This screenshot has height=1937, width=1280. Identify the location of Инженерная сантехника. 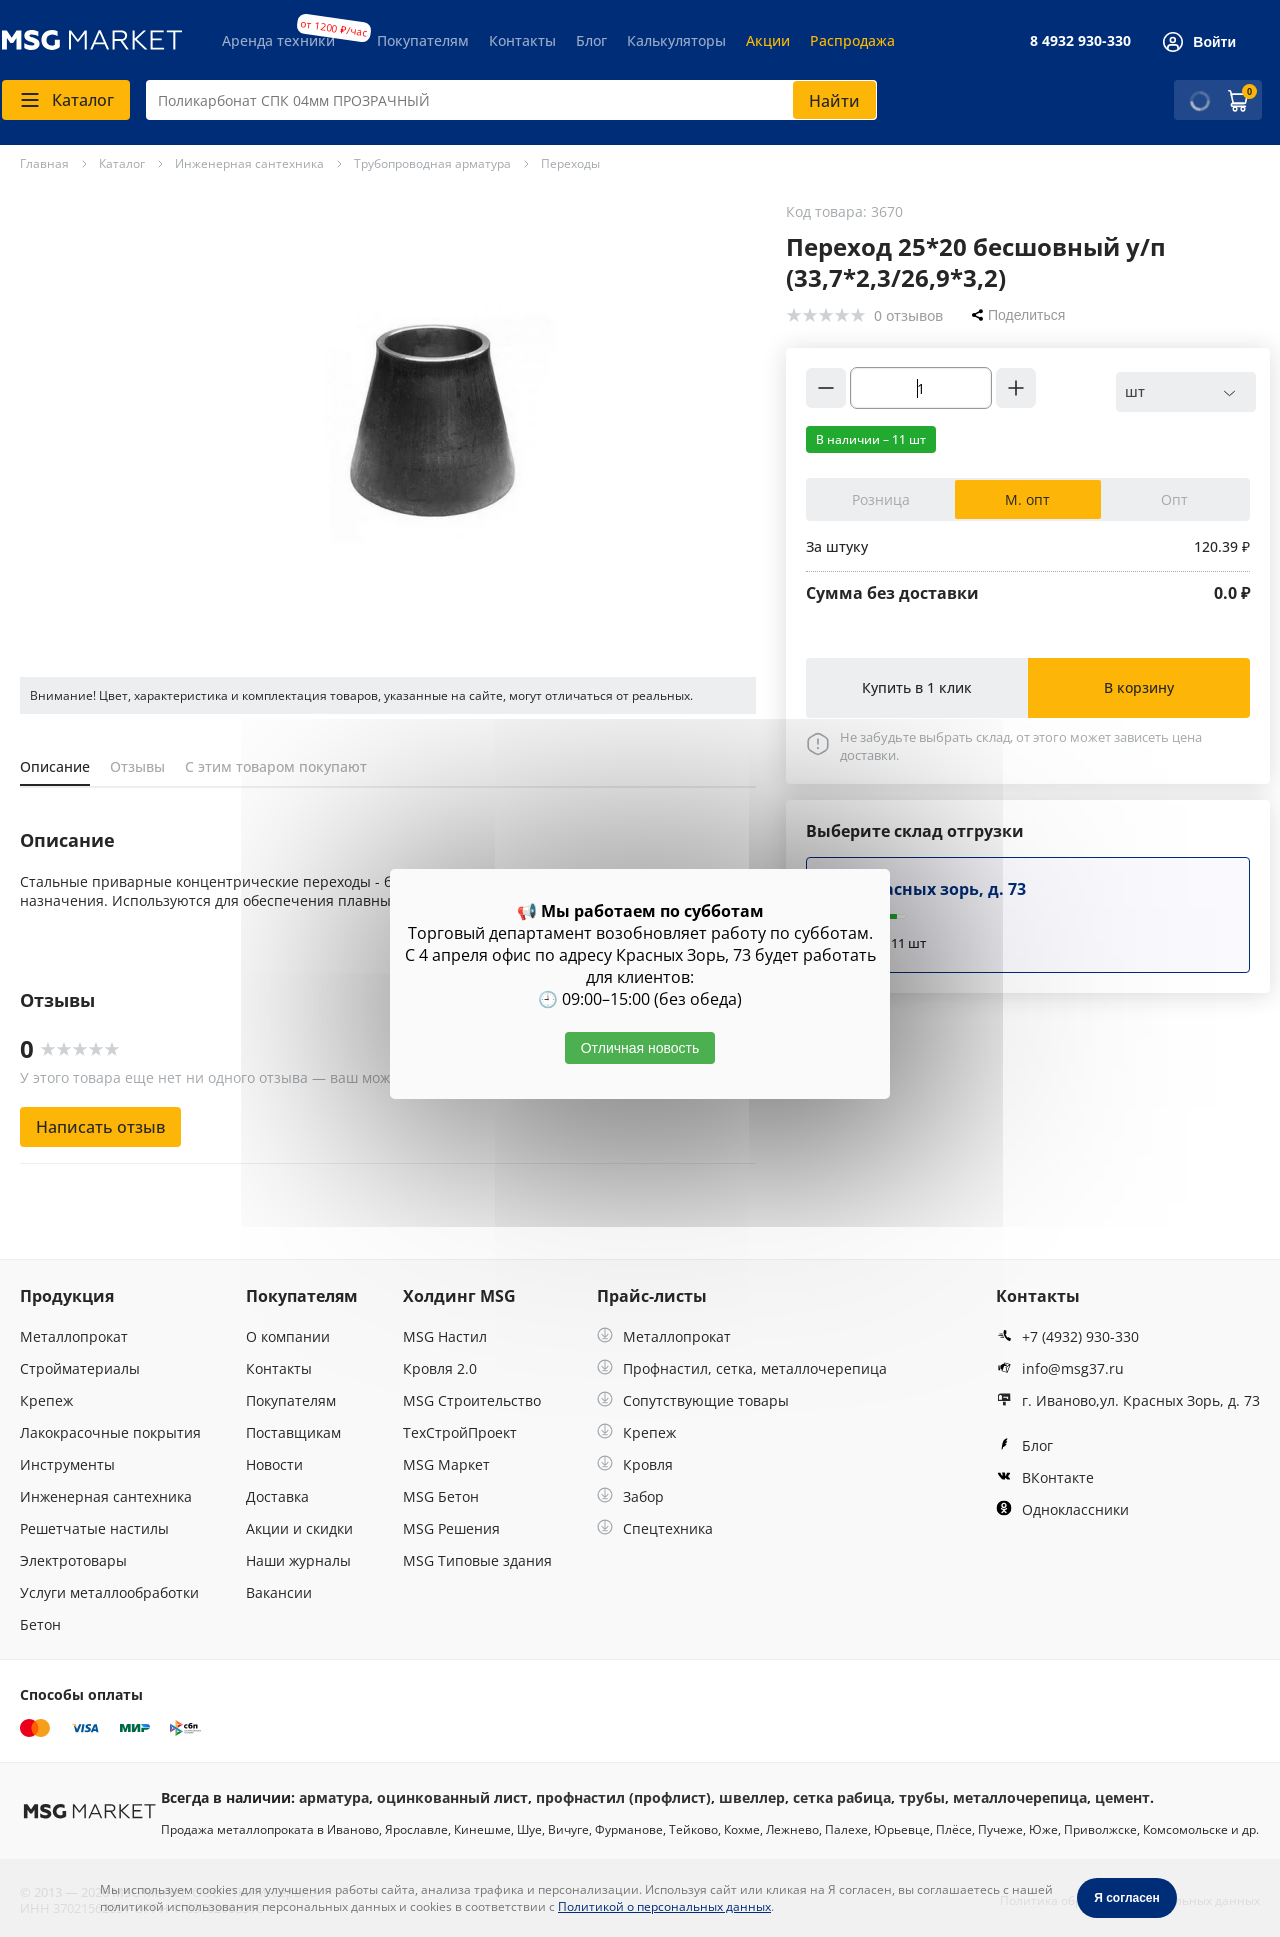
(106, 1496).